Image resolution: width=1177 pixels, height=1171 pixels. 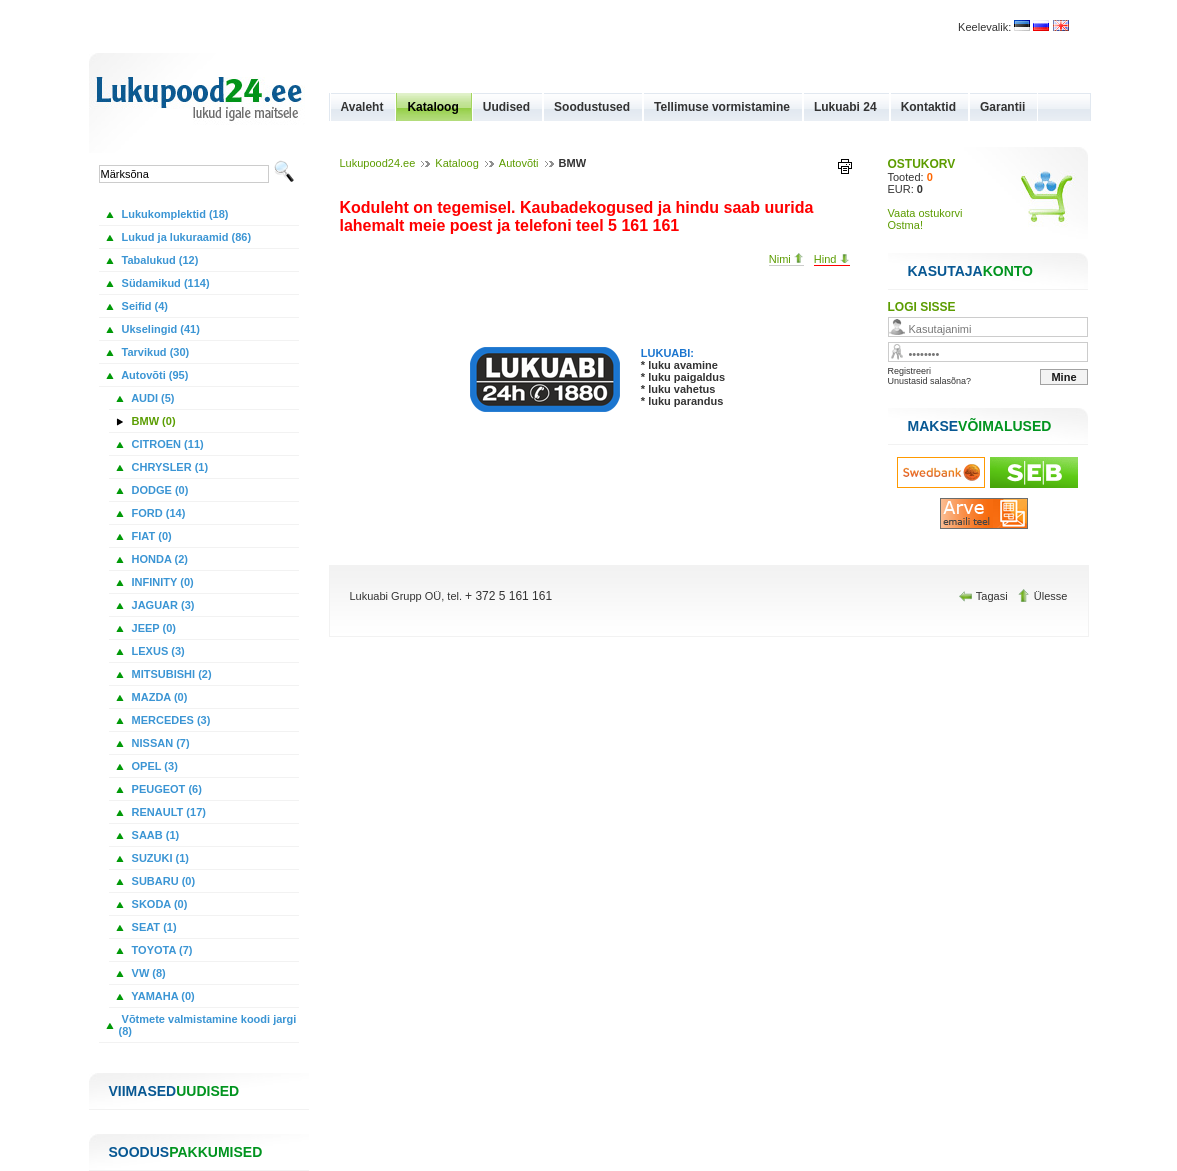 What do you see at coordinates (147, 973) in the screenshot?
I see `VW (8)` at bounding box center [147, 973].